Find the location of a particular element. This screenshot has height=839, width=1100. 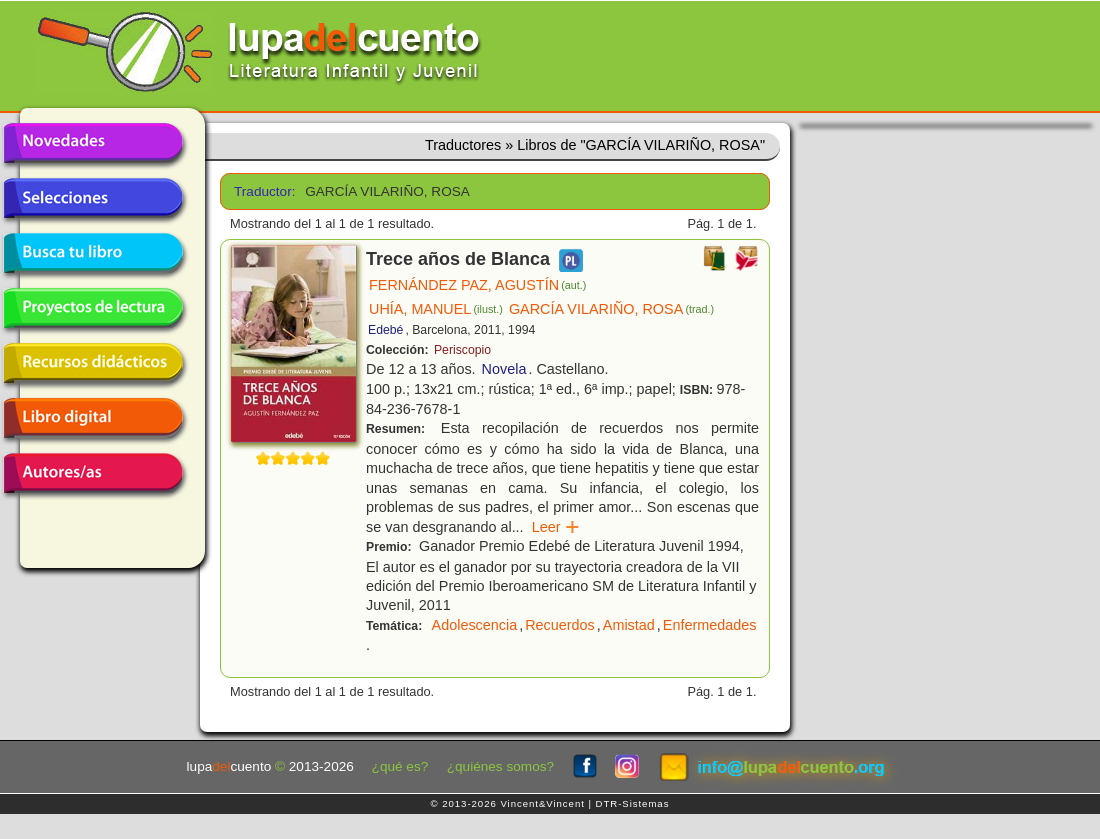

Enfermedades is located at coordinates (710, 625).